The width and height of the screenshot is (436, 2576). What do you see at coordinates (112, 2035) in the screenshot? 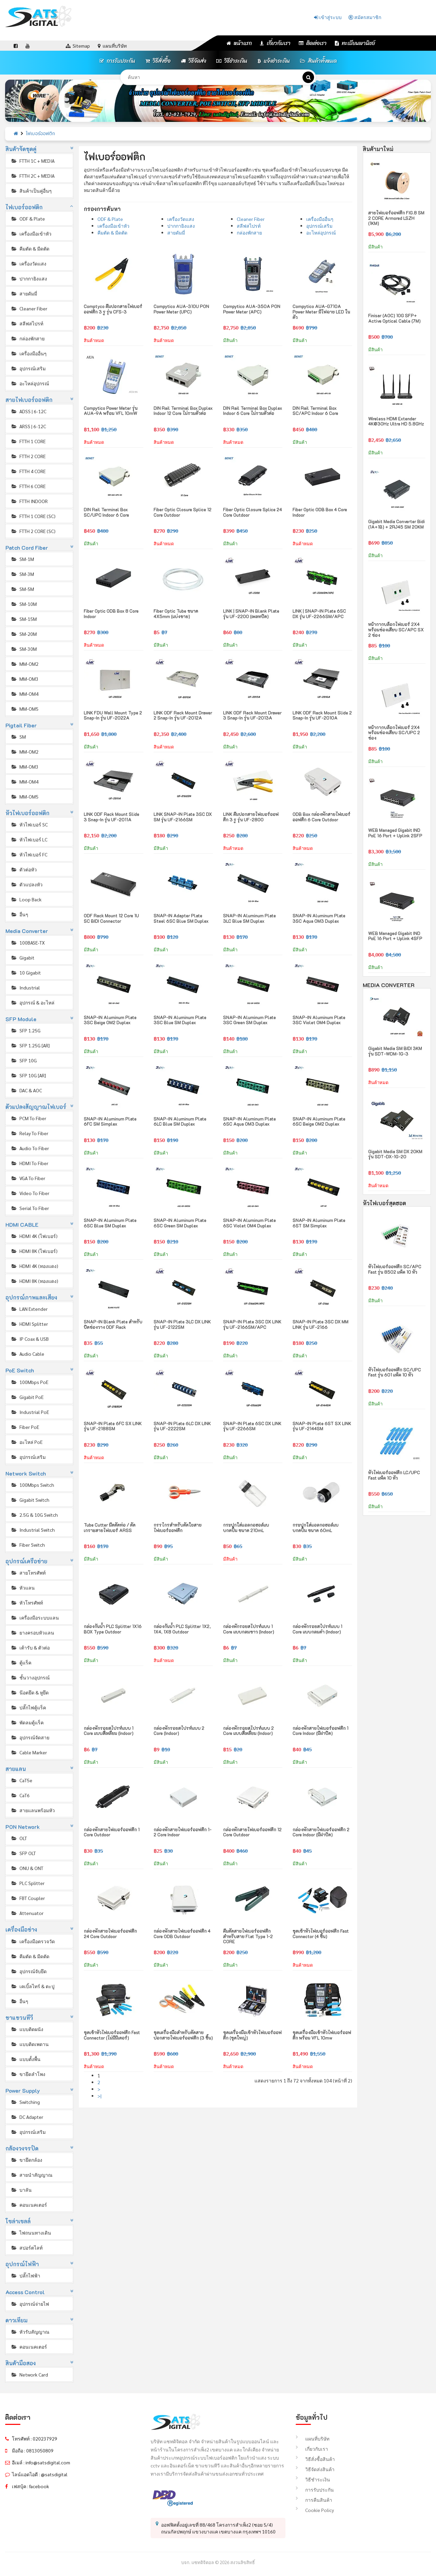
I see `ชุดเข้าหัวไฟเบอร์ออฟติก Fast Connector (ไม่มีมิเตอร์)` at bounding box center [112, 2035].